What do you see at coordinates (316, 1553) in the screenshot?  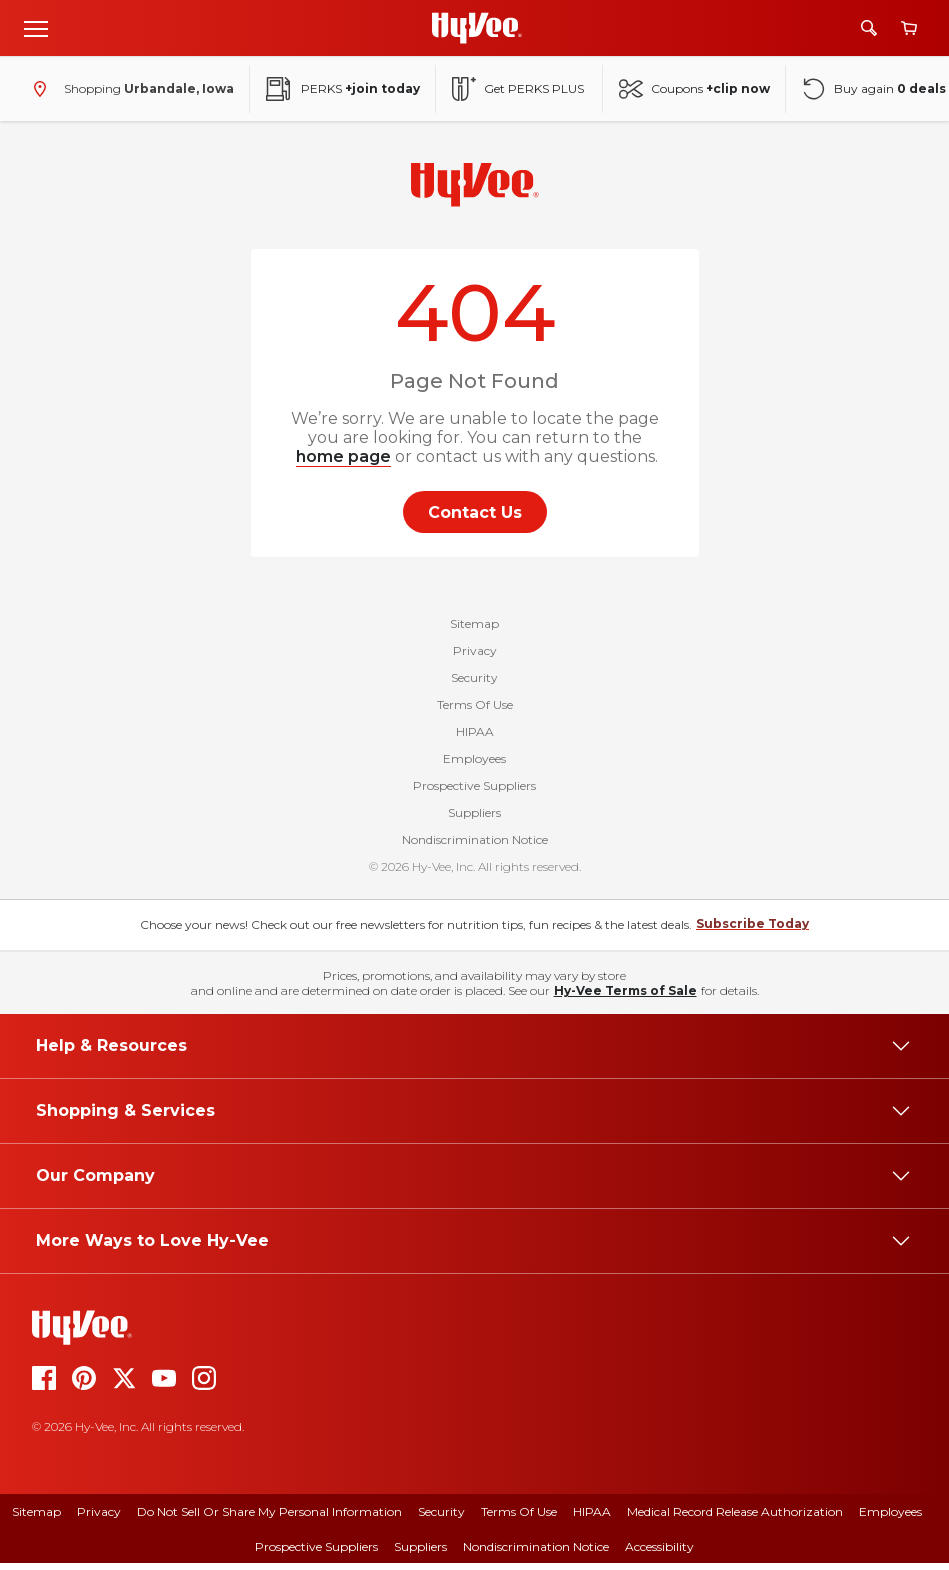 I see `Prospective Suppliers [prospective suppliers]` at bounding box center [316, 1553].